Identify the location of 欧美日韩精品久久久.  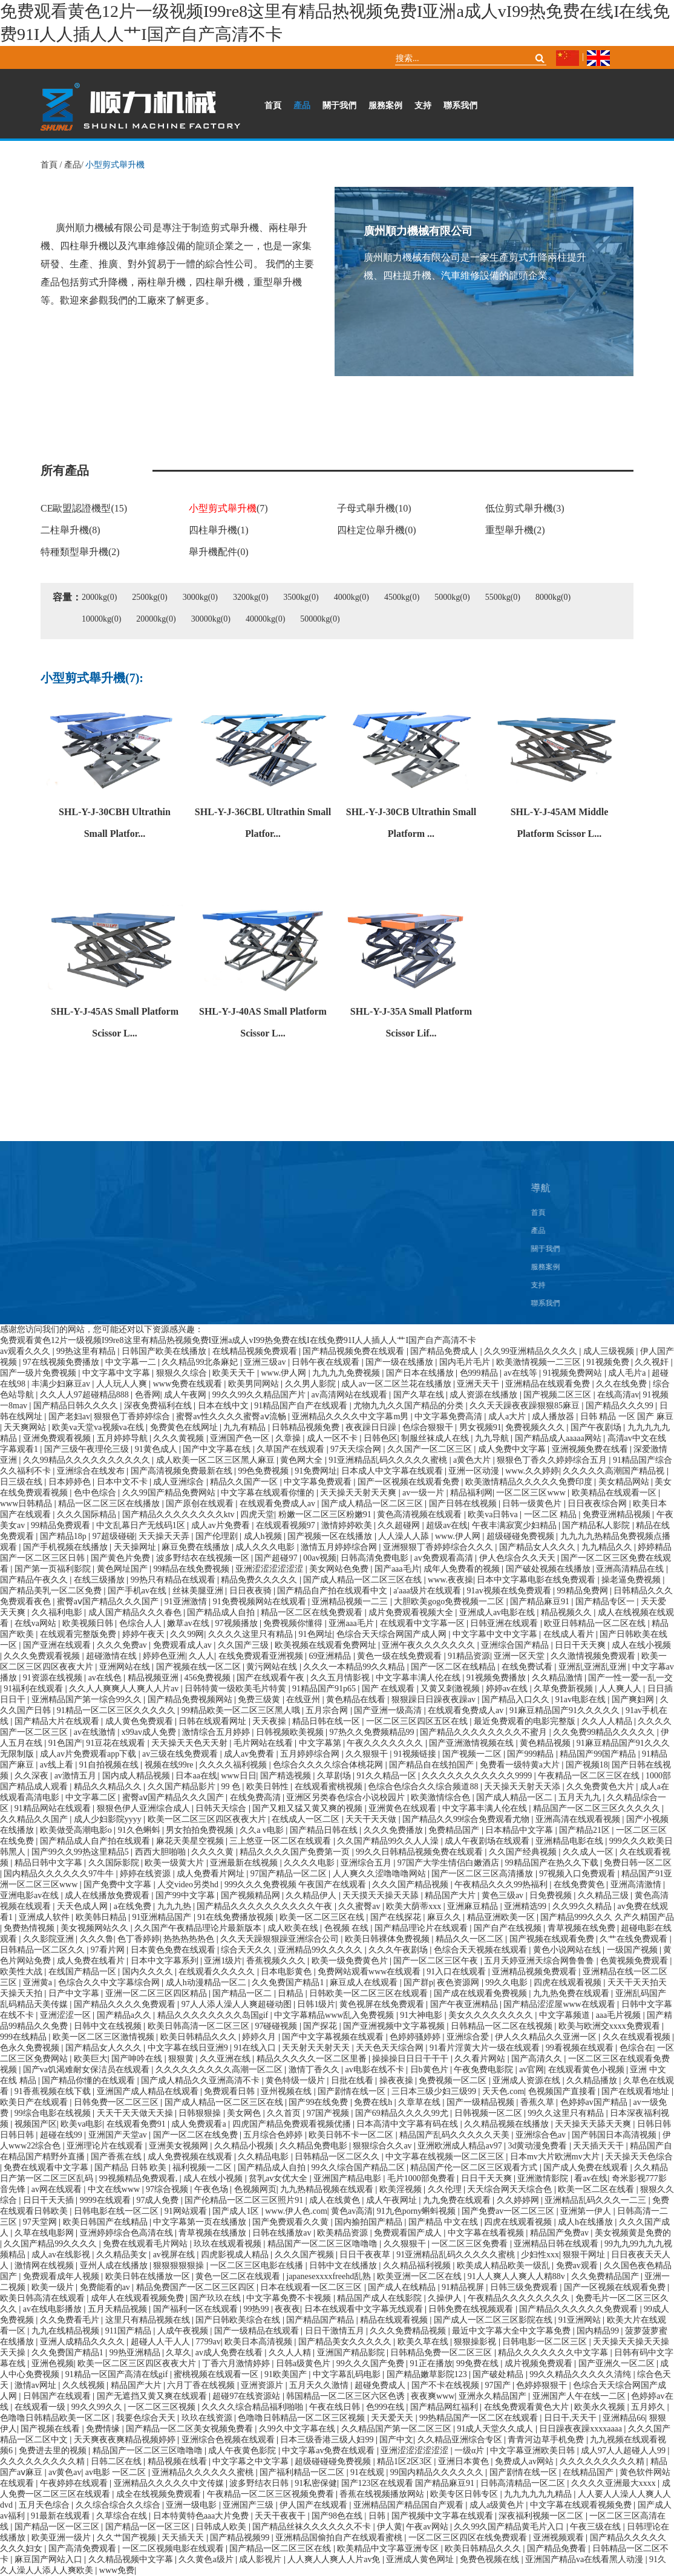
(199, 2036).